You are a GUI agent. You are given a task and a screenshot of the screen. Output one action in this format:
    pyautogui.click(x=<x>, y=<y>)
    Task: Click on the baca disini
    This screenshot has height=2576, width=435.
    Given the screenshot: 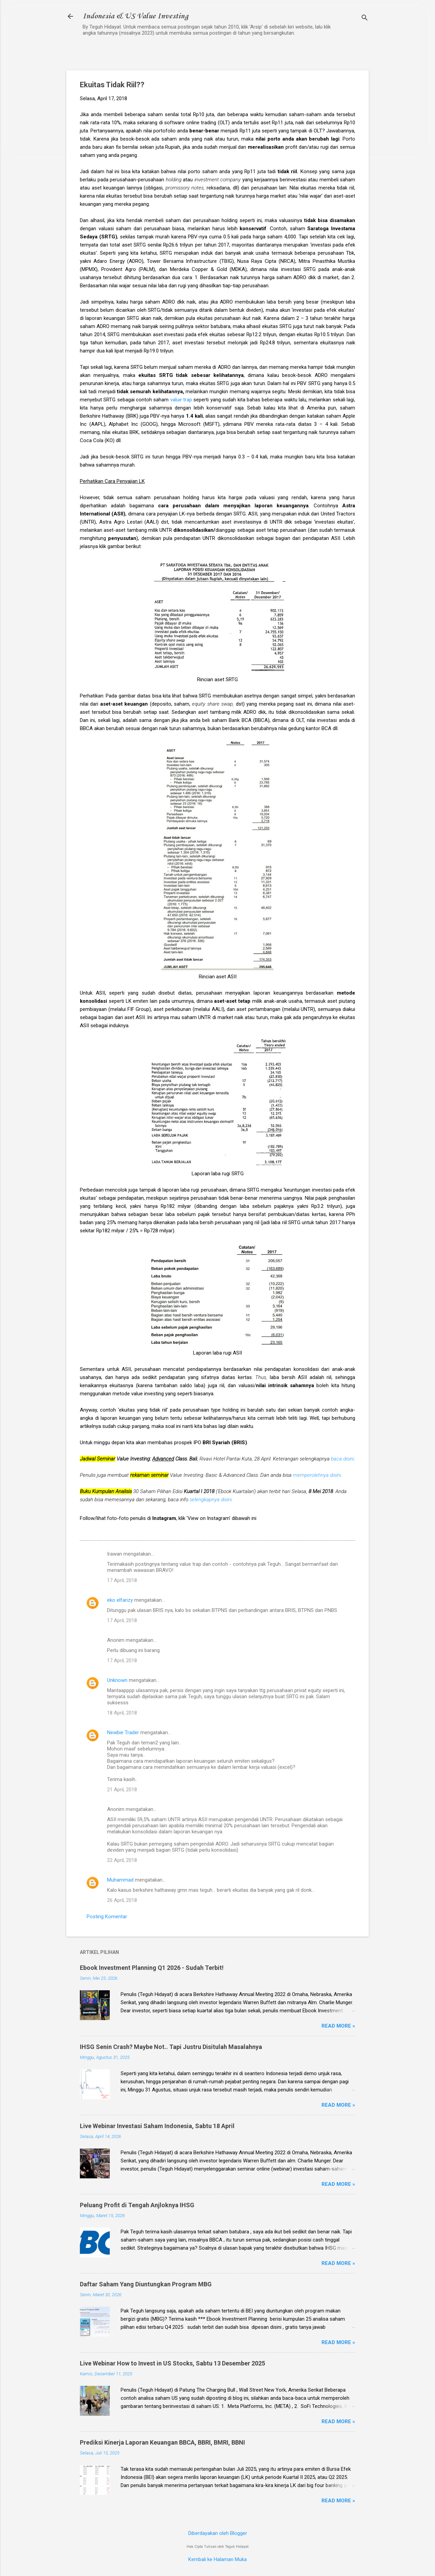 What is the action you would take?
    pyautogui.click(x=342, y=1459)
    